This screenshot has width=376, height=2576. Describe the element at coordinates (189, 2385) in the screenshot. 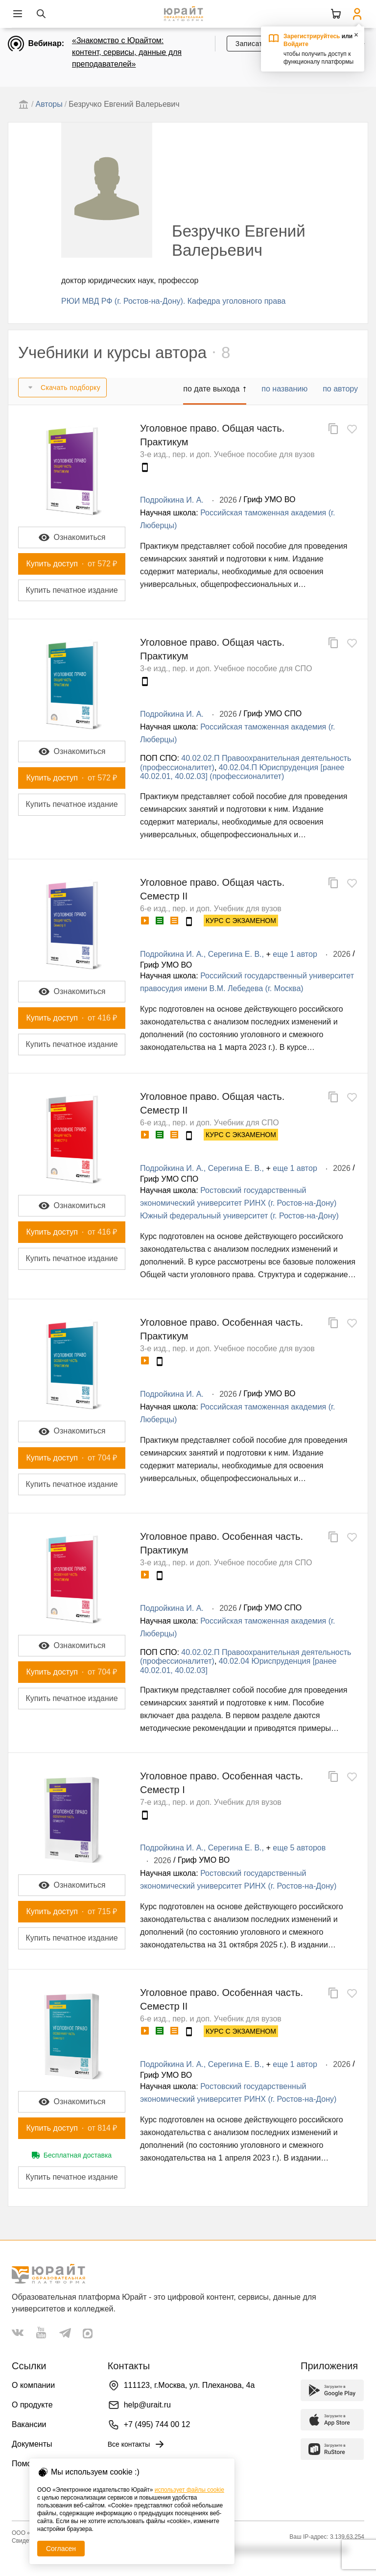

I see `111123, г.Москва, ул. Плеханова, 4а` at that location.